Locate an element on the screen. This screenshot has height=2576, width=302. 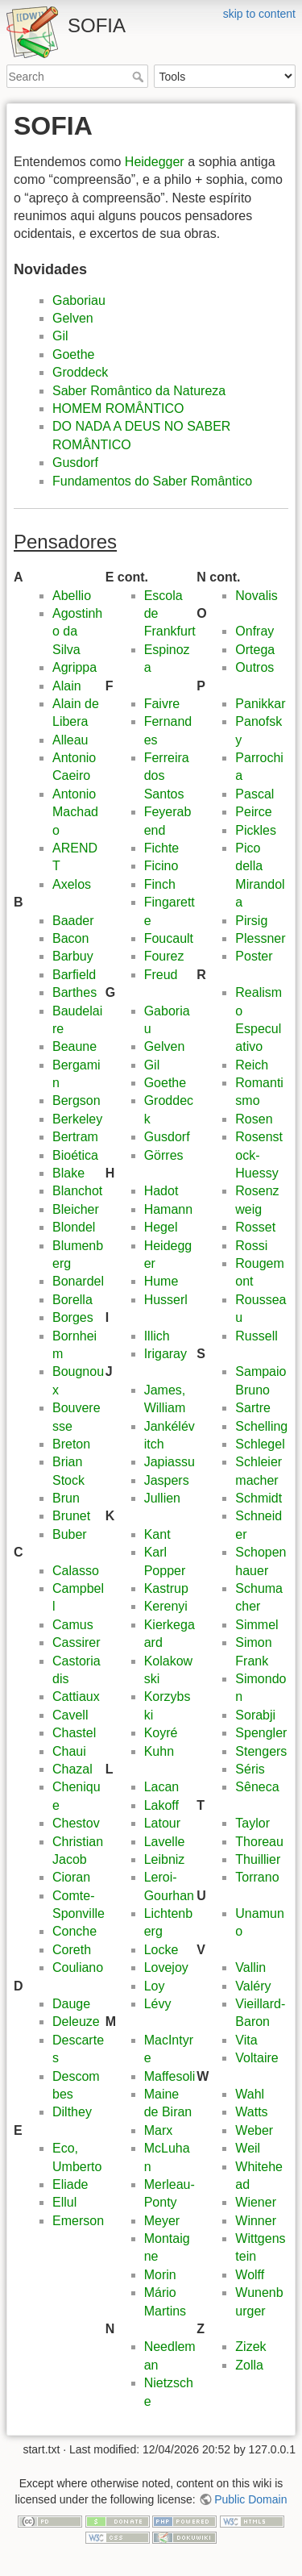
Marx is located at coordinates (158, 2130).